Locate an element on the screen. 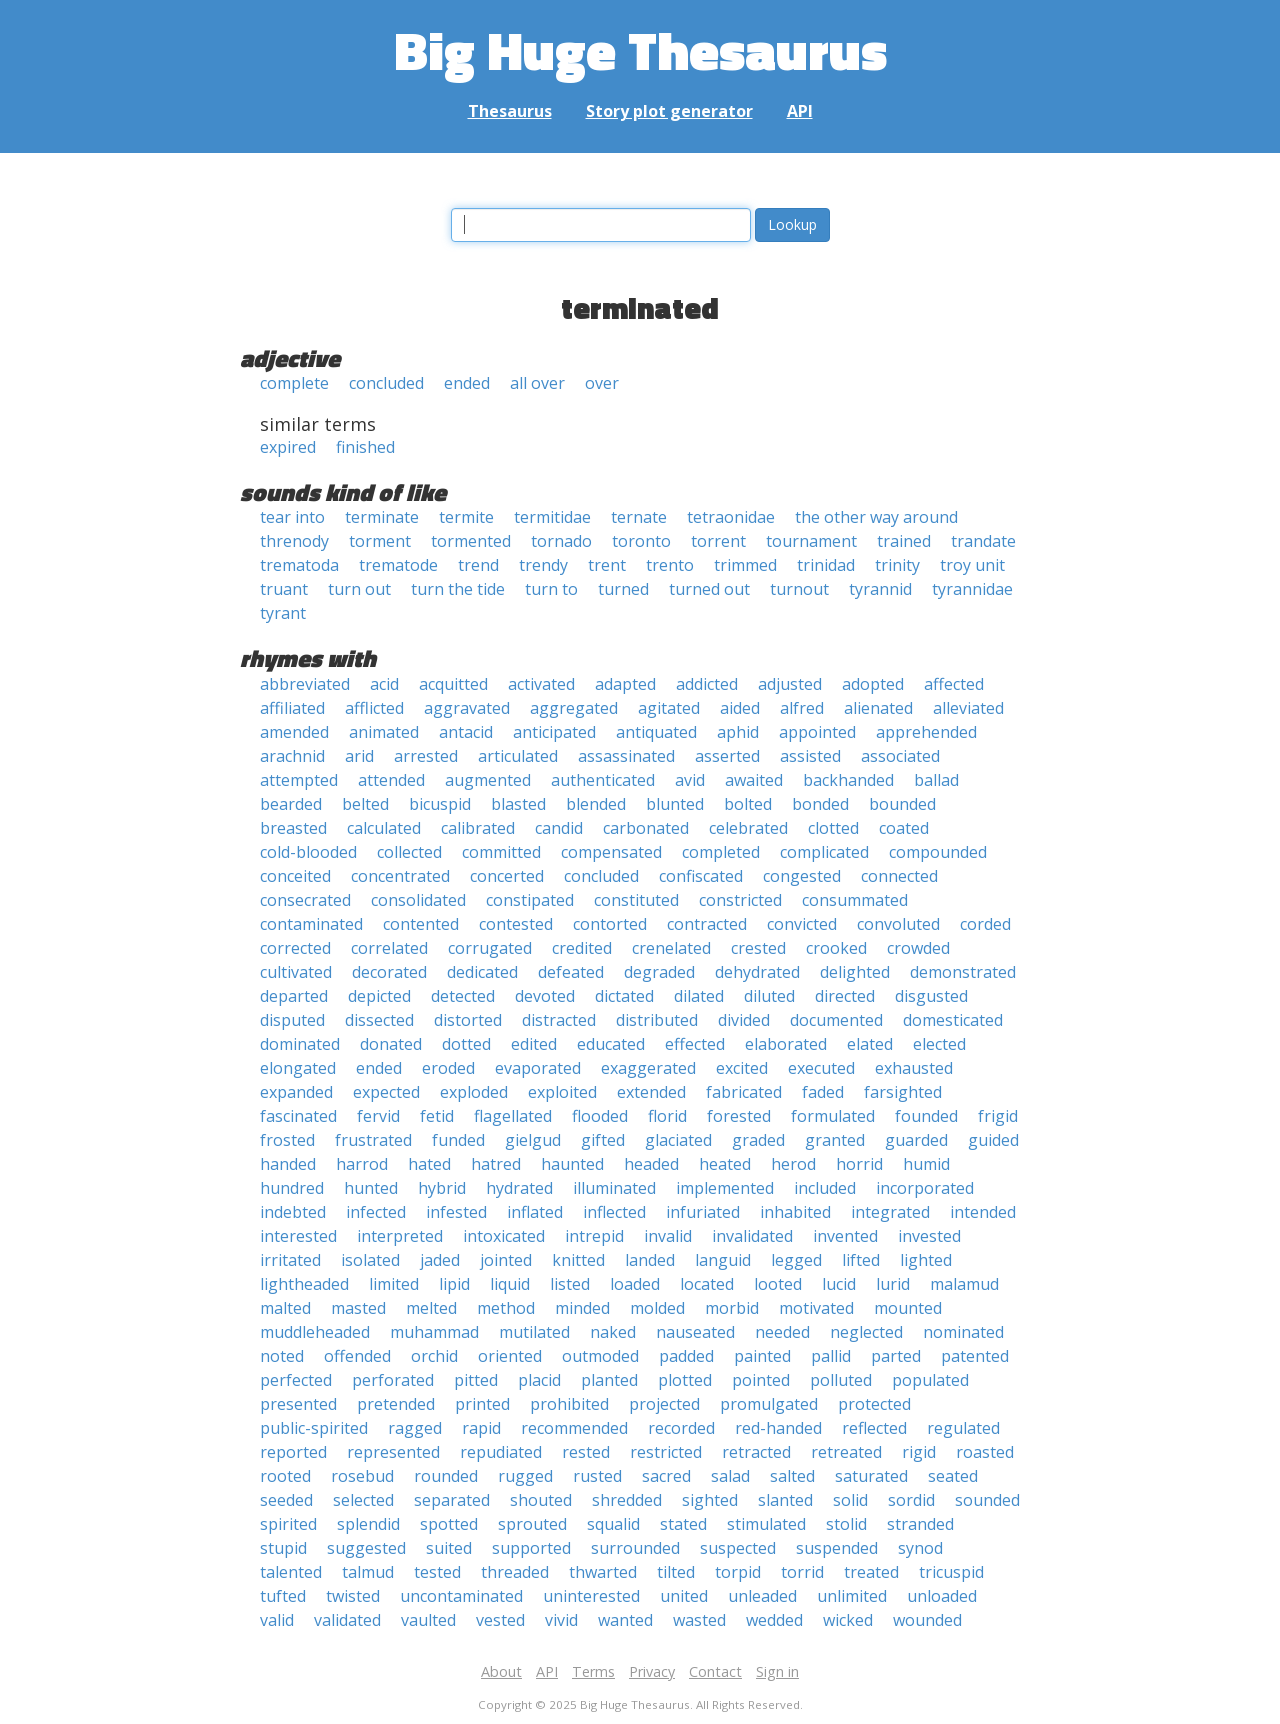  talented is located at coordinates (291, 1572).